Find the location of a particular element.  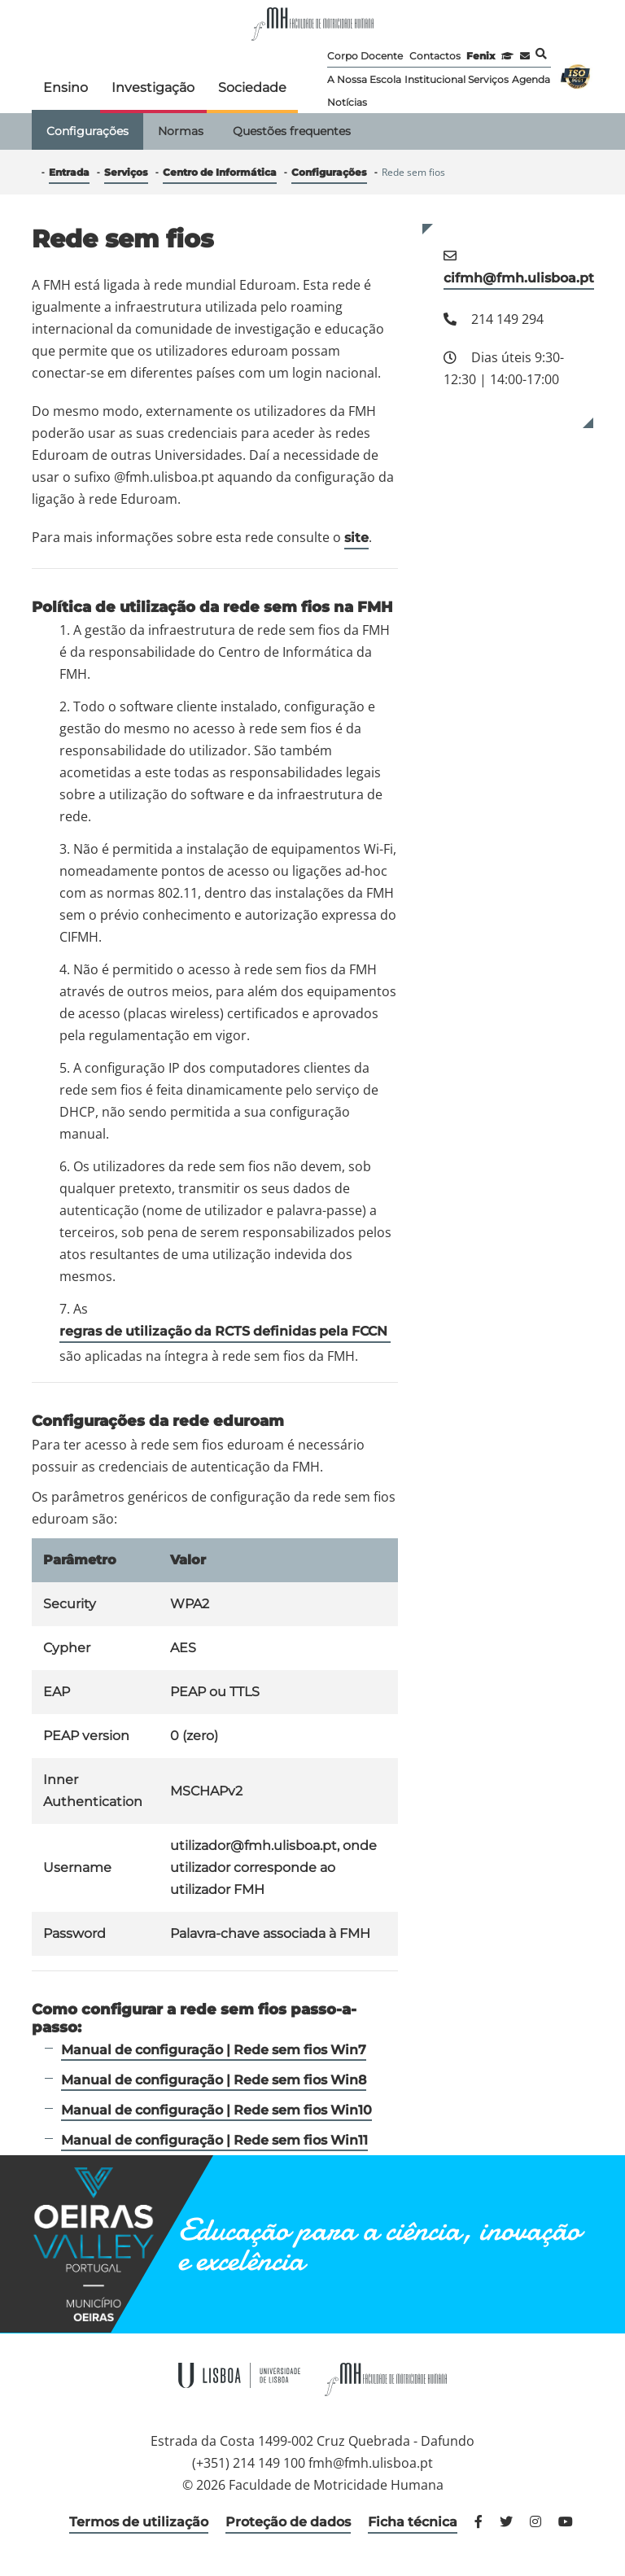

Agenda is located at coordinates (531, 79).